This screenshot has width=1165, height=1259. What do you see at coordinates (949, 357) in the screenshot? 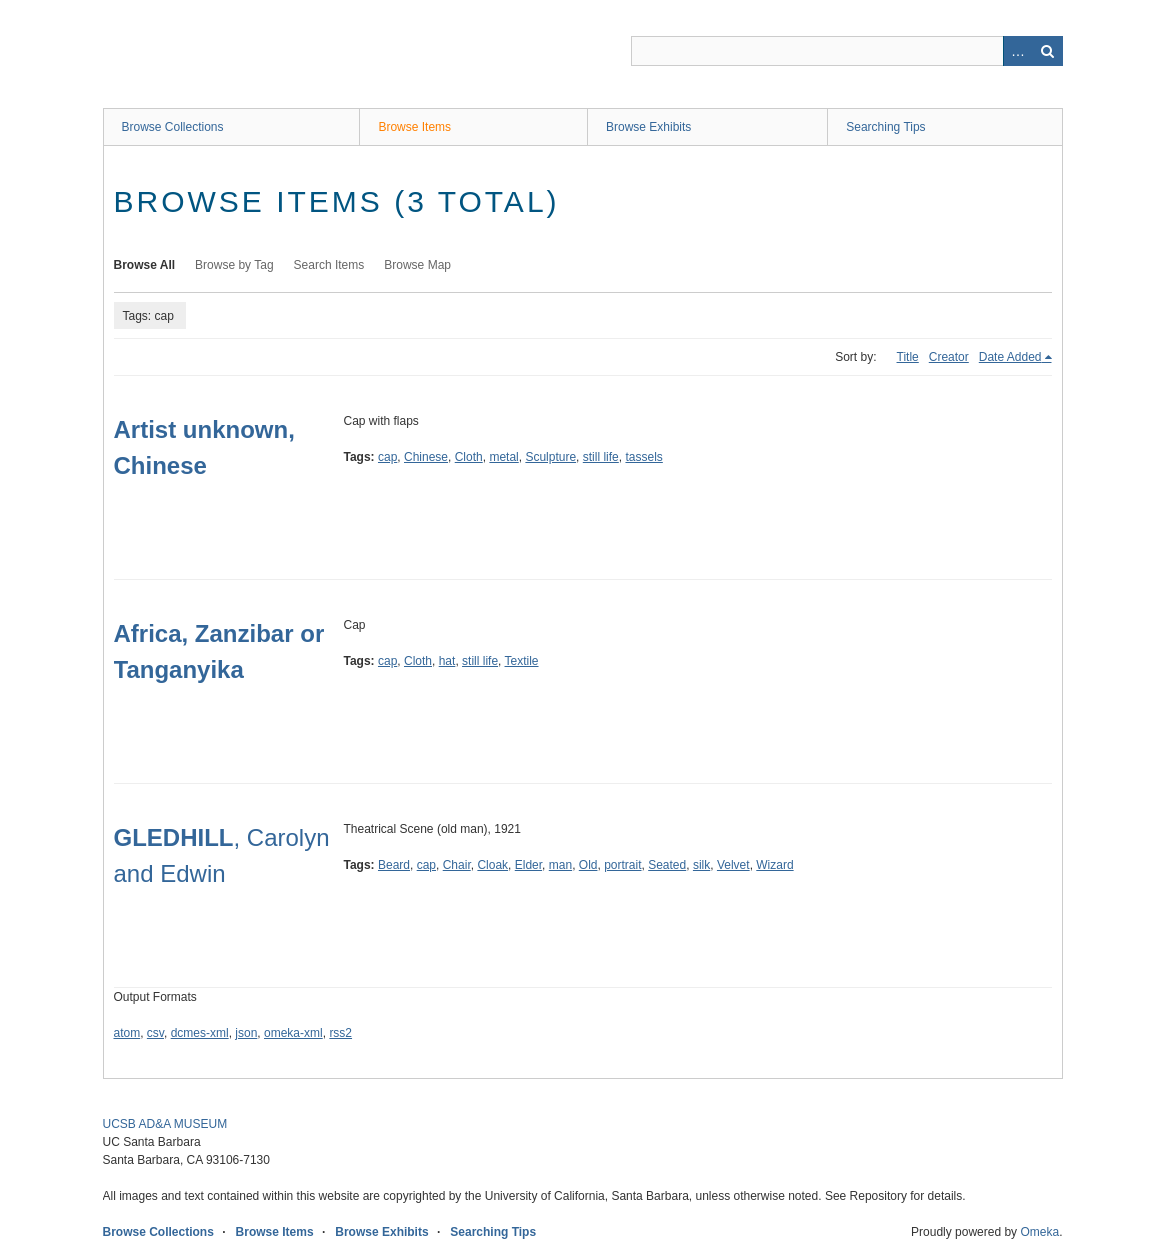
I see `Creator` at bounding box center [949, 357].